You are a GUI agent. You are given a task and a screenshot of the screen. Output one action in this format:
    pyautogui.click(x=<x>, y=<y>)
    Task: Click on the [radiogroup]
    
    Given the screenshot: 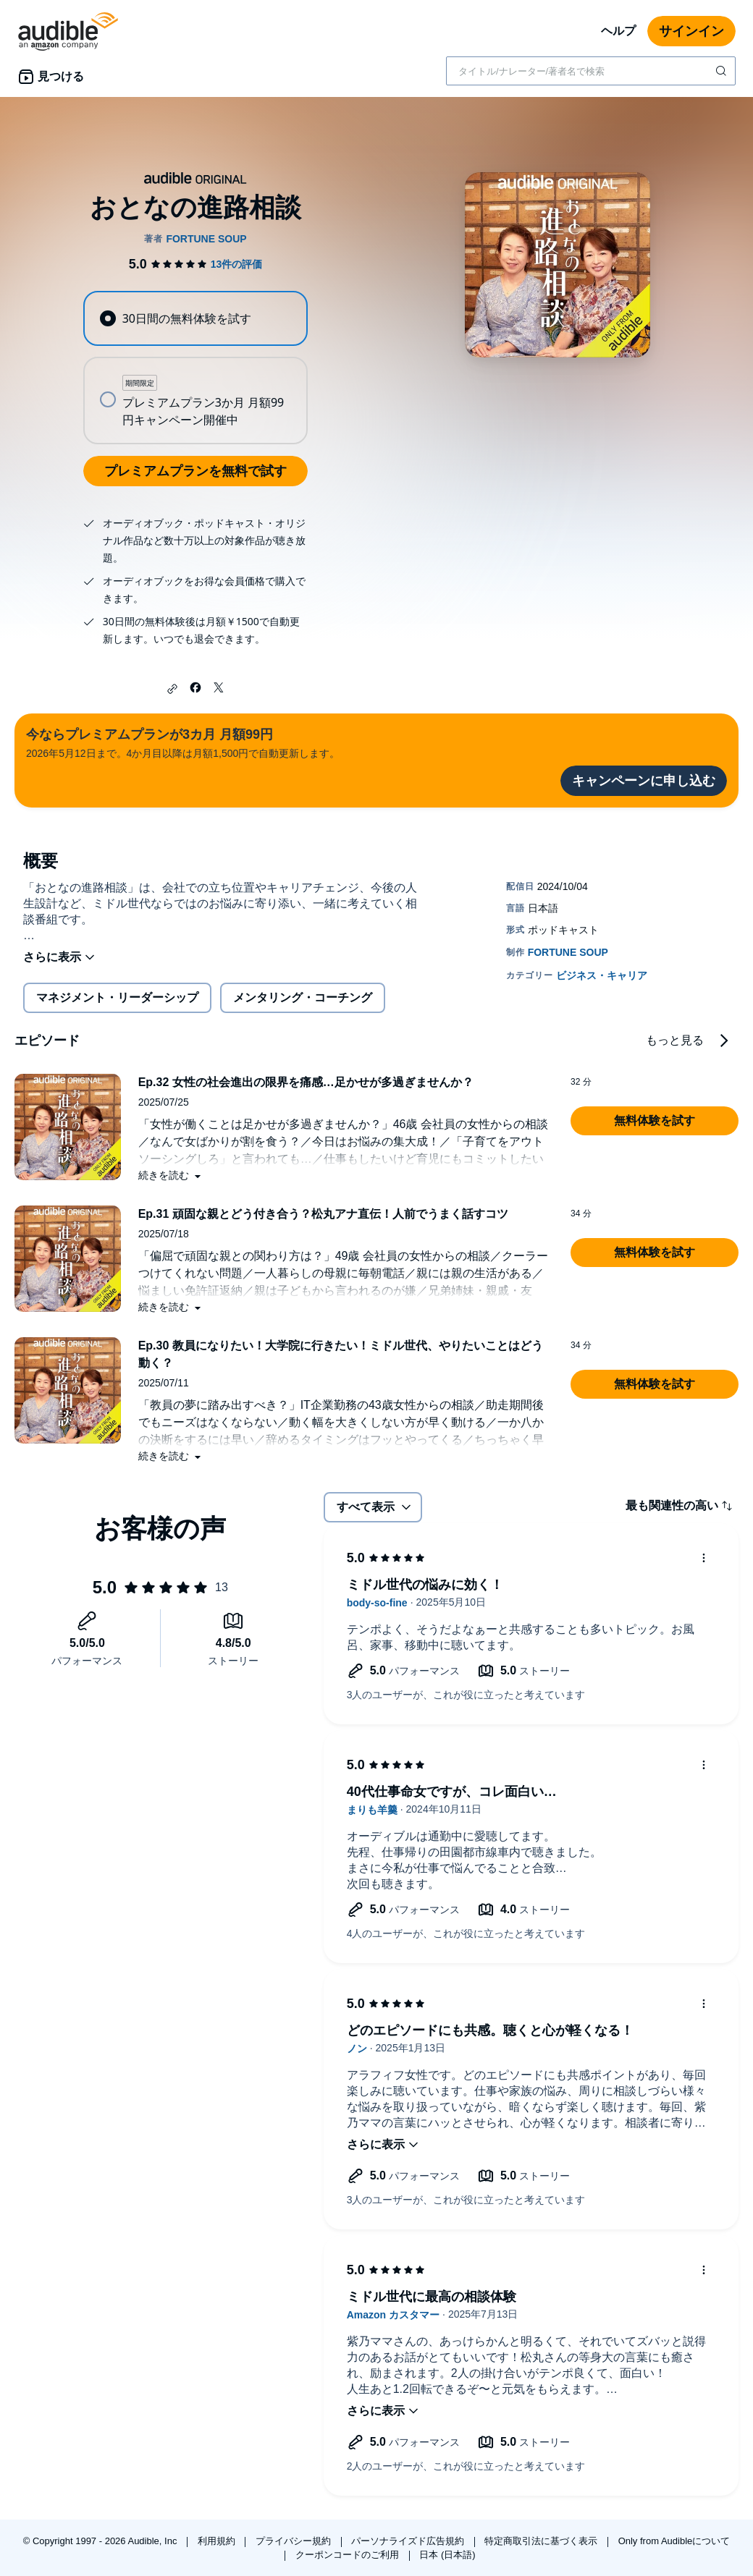 What is the action you would take?
    pyautogui.click(x=195, y=367)
    